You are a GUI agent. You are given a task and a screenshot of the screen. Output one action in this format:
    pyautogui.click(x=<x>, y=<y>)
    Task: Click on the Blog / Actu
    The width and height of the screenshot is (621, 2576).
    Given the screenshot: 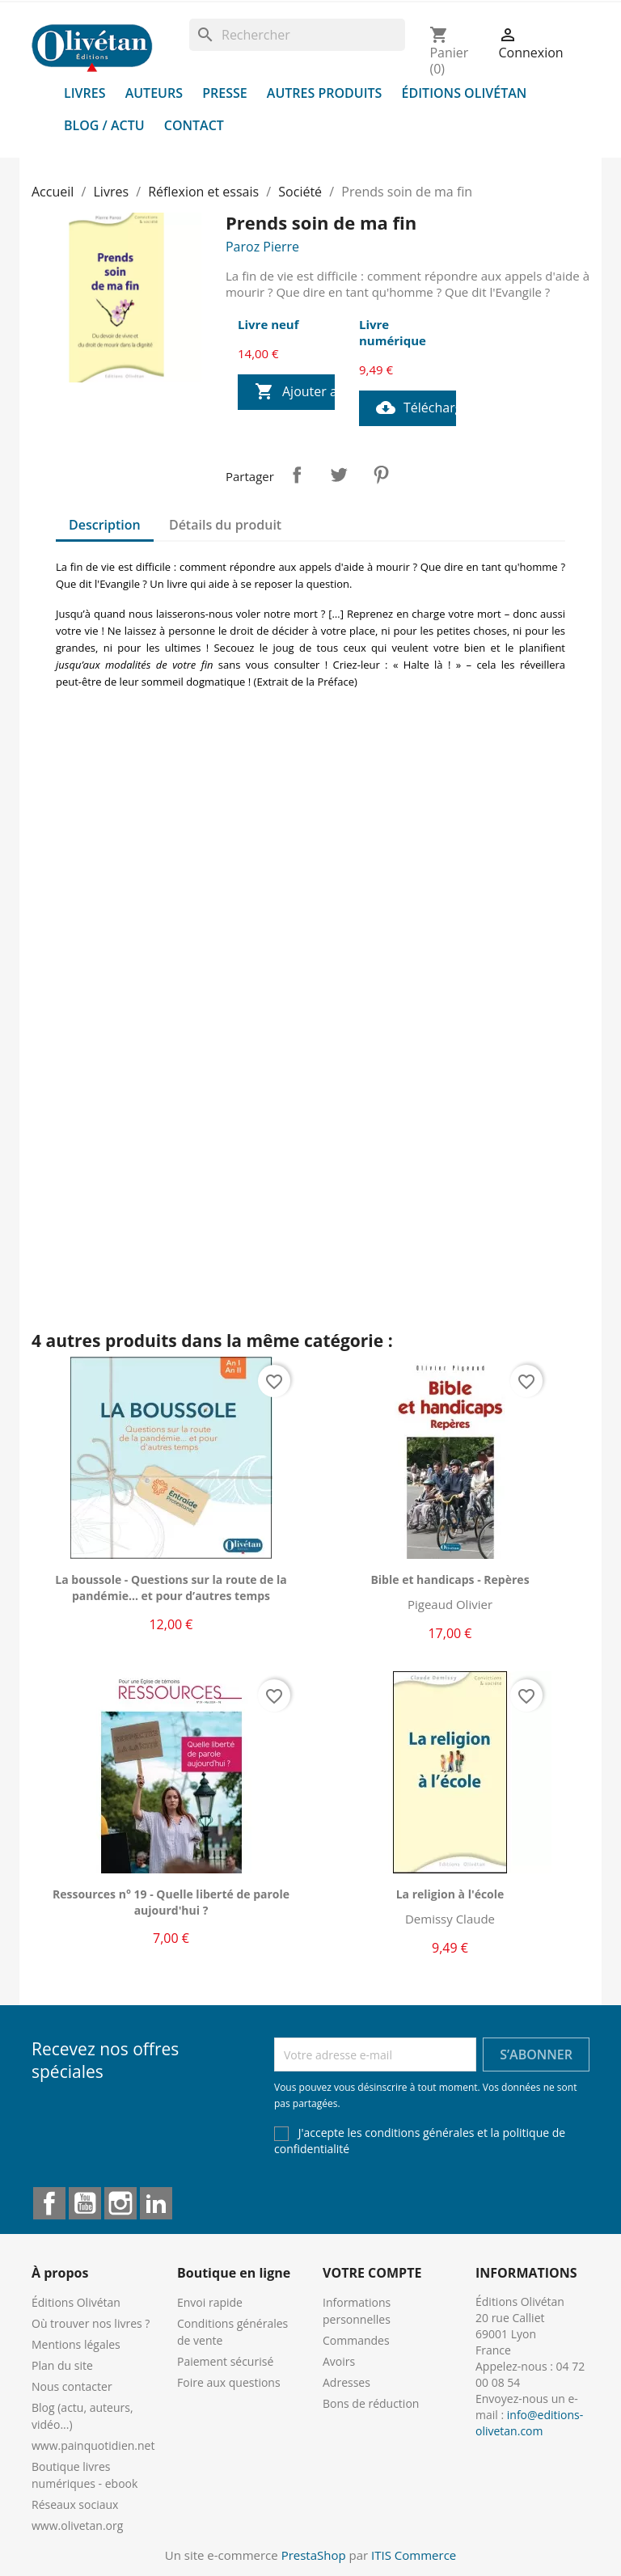 What is the action you would take?
    pyautogui.click(x=104, y=125)
    